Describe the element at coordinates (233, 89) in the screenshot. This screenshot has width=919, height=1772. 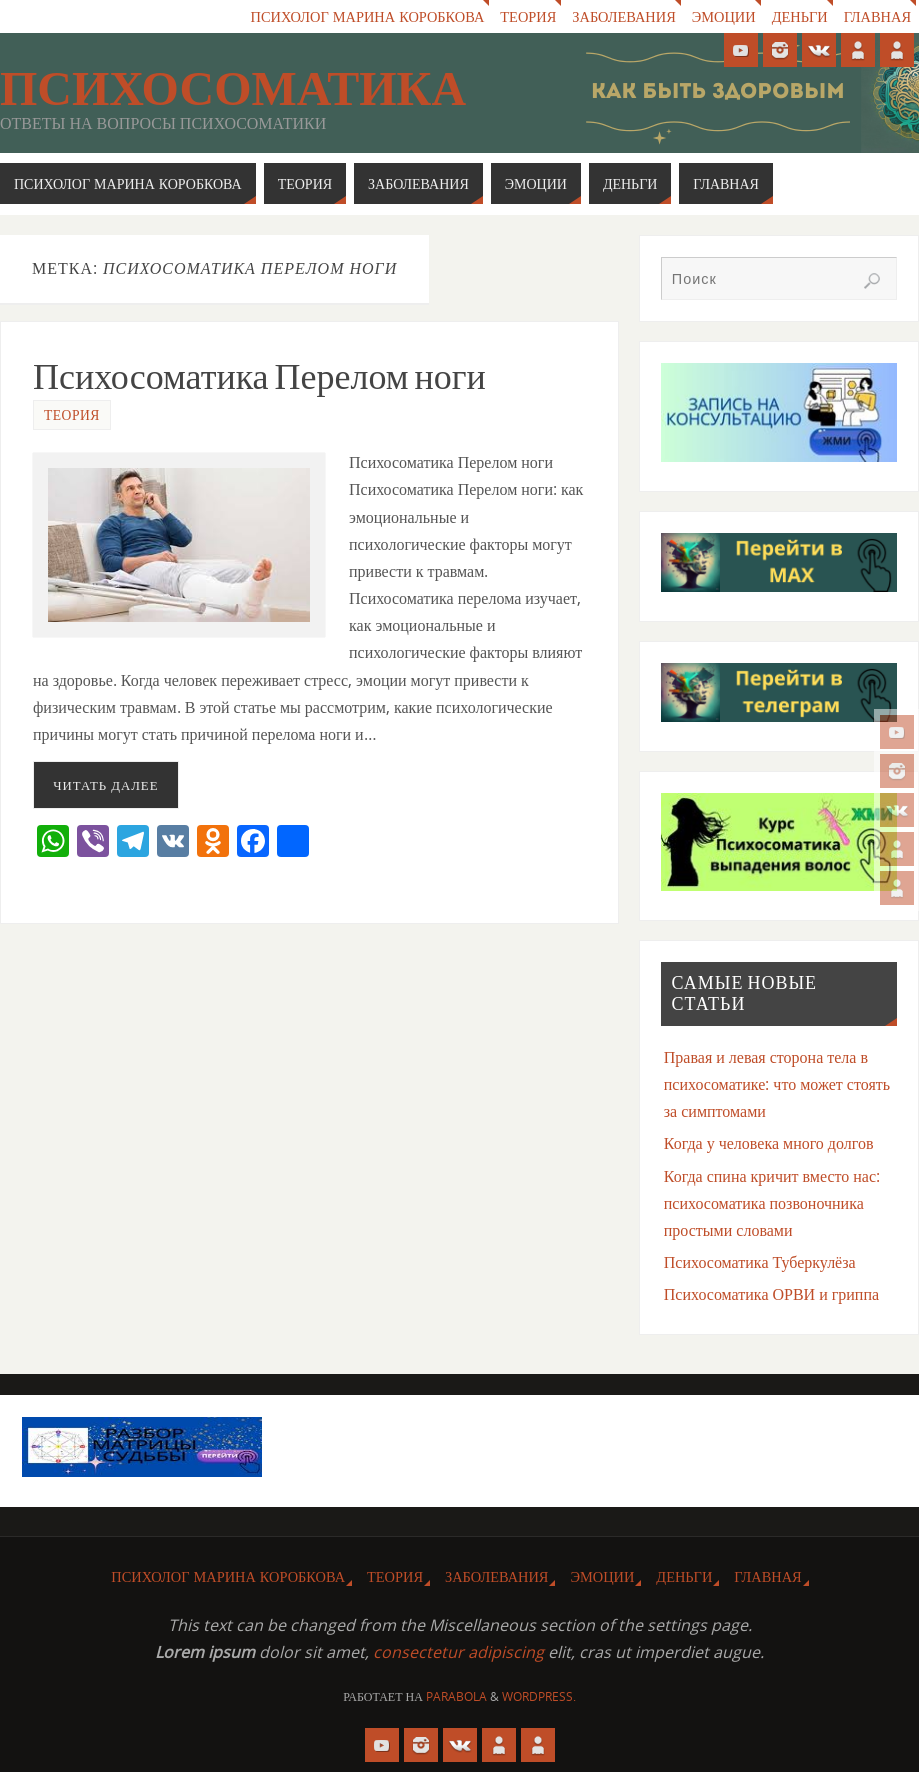
I see `Психосоматика` at that location.